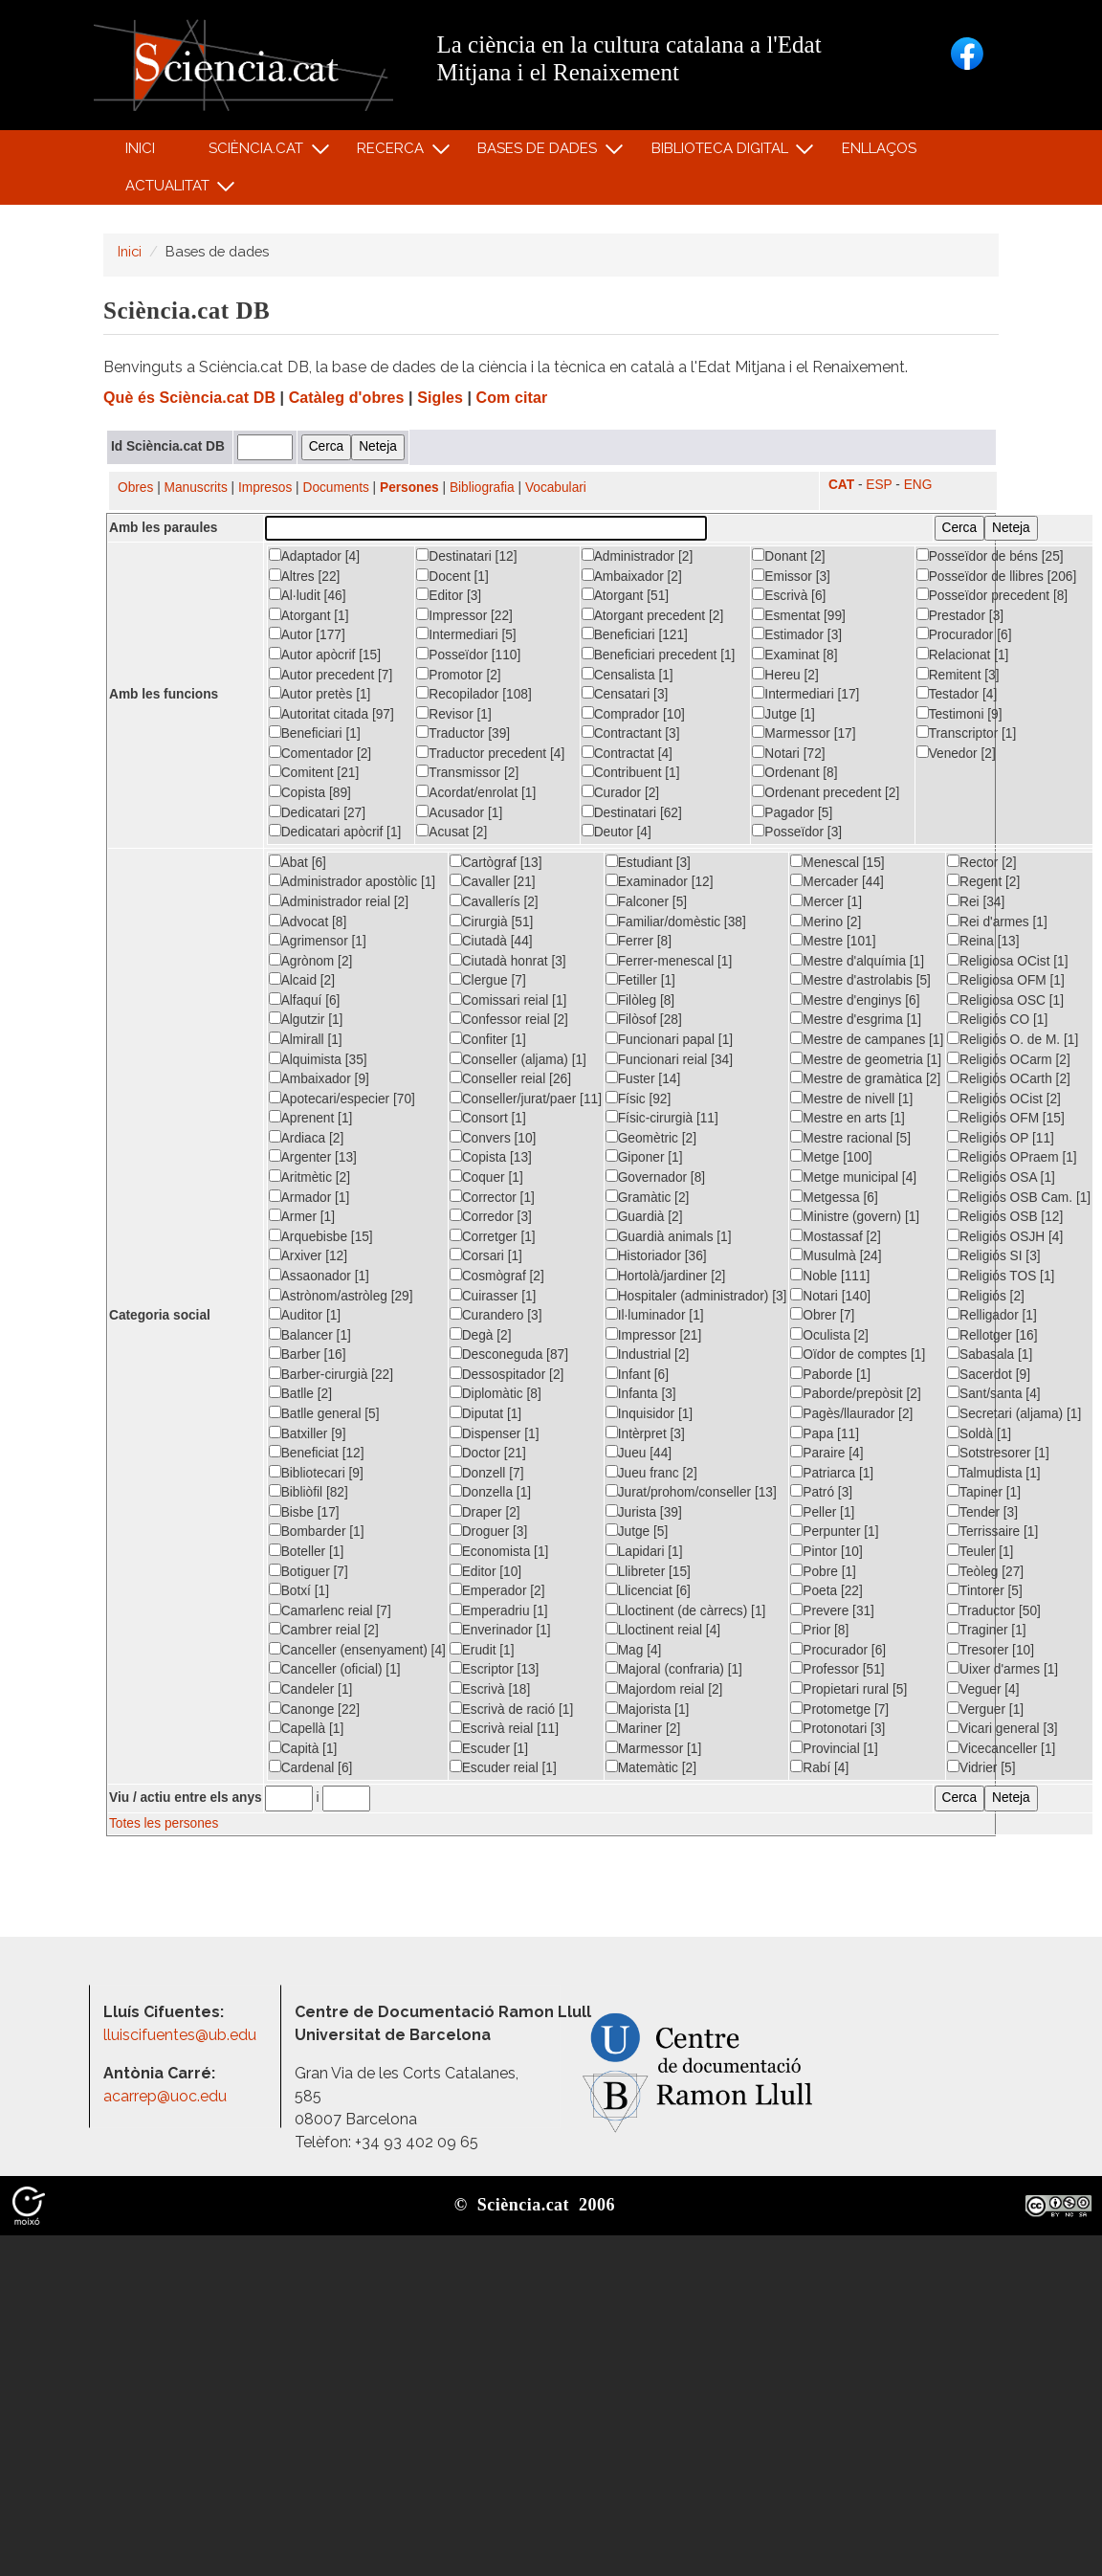  What do you see at coordinates (307, 634) in the screenshot?
I see `Autor [177]` at bounding box center [307, 634].